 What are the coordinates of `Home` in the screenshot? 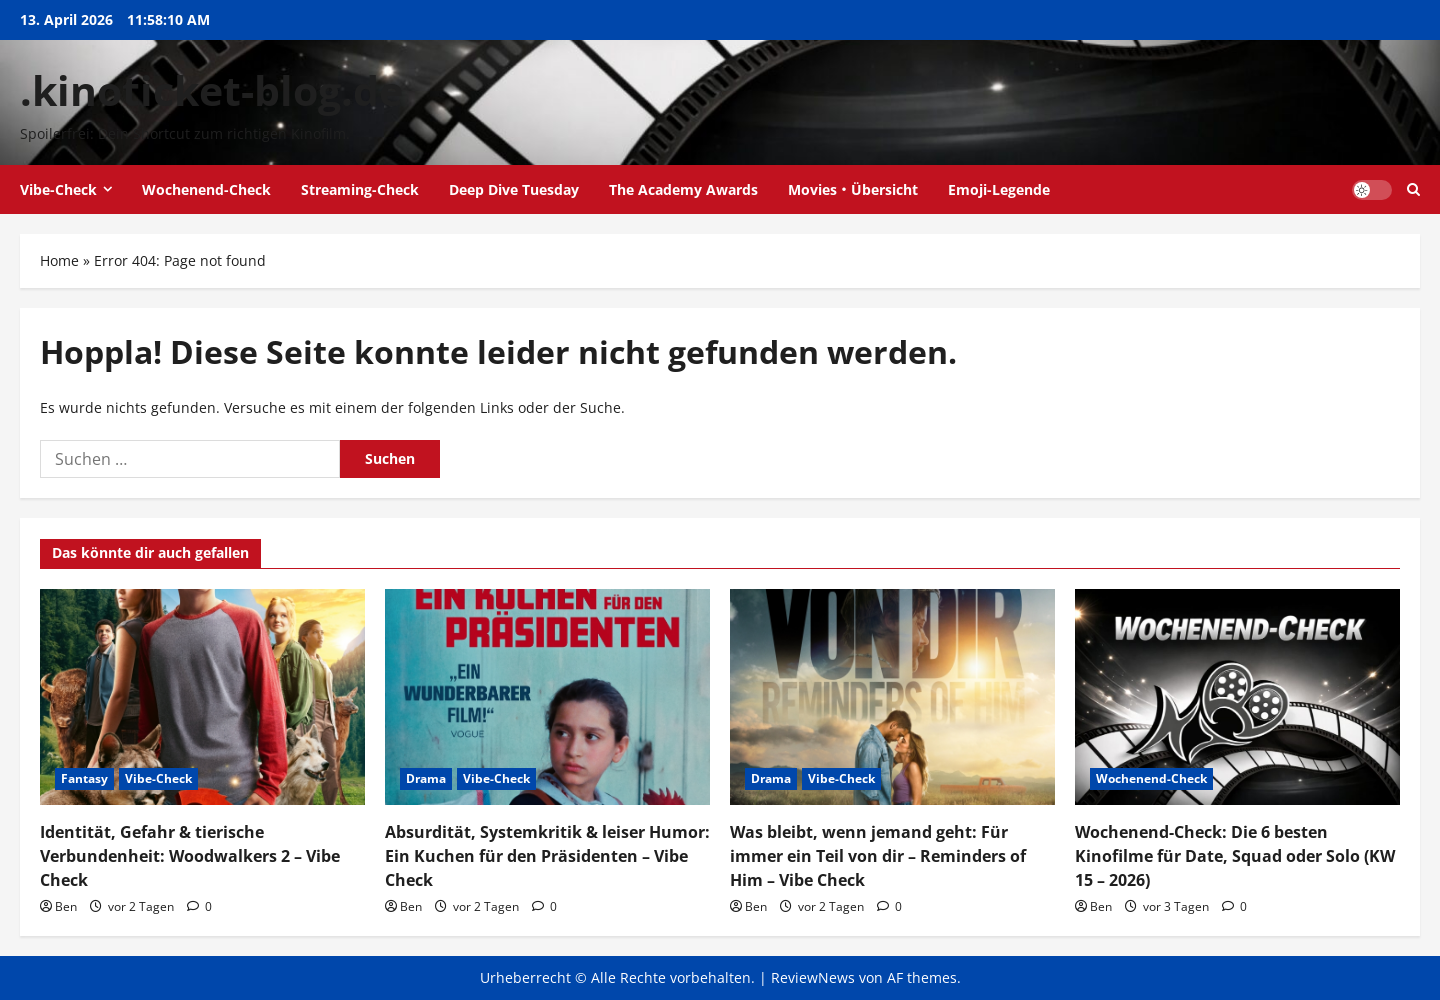 It's located at (59, 260).